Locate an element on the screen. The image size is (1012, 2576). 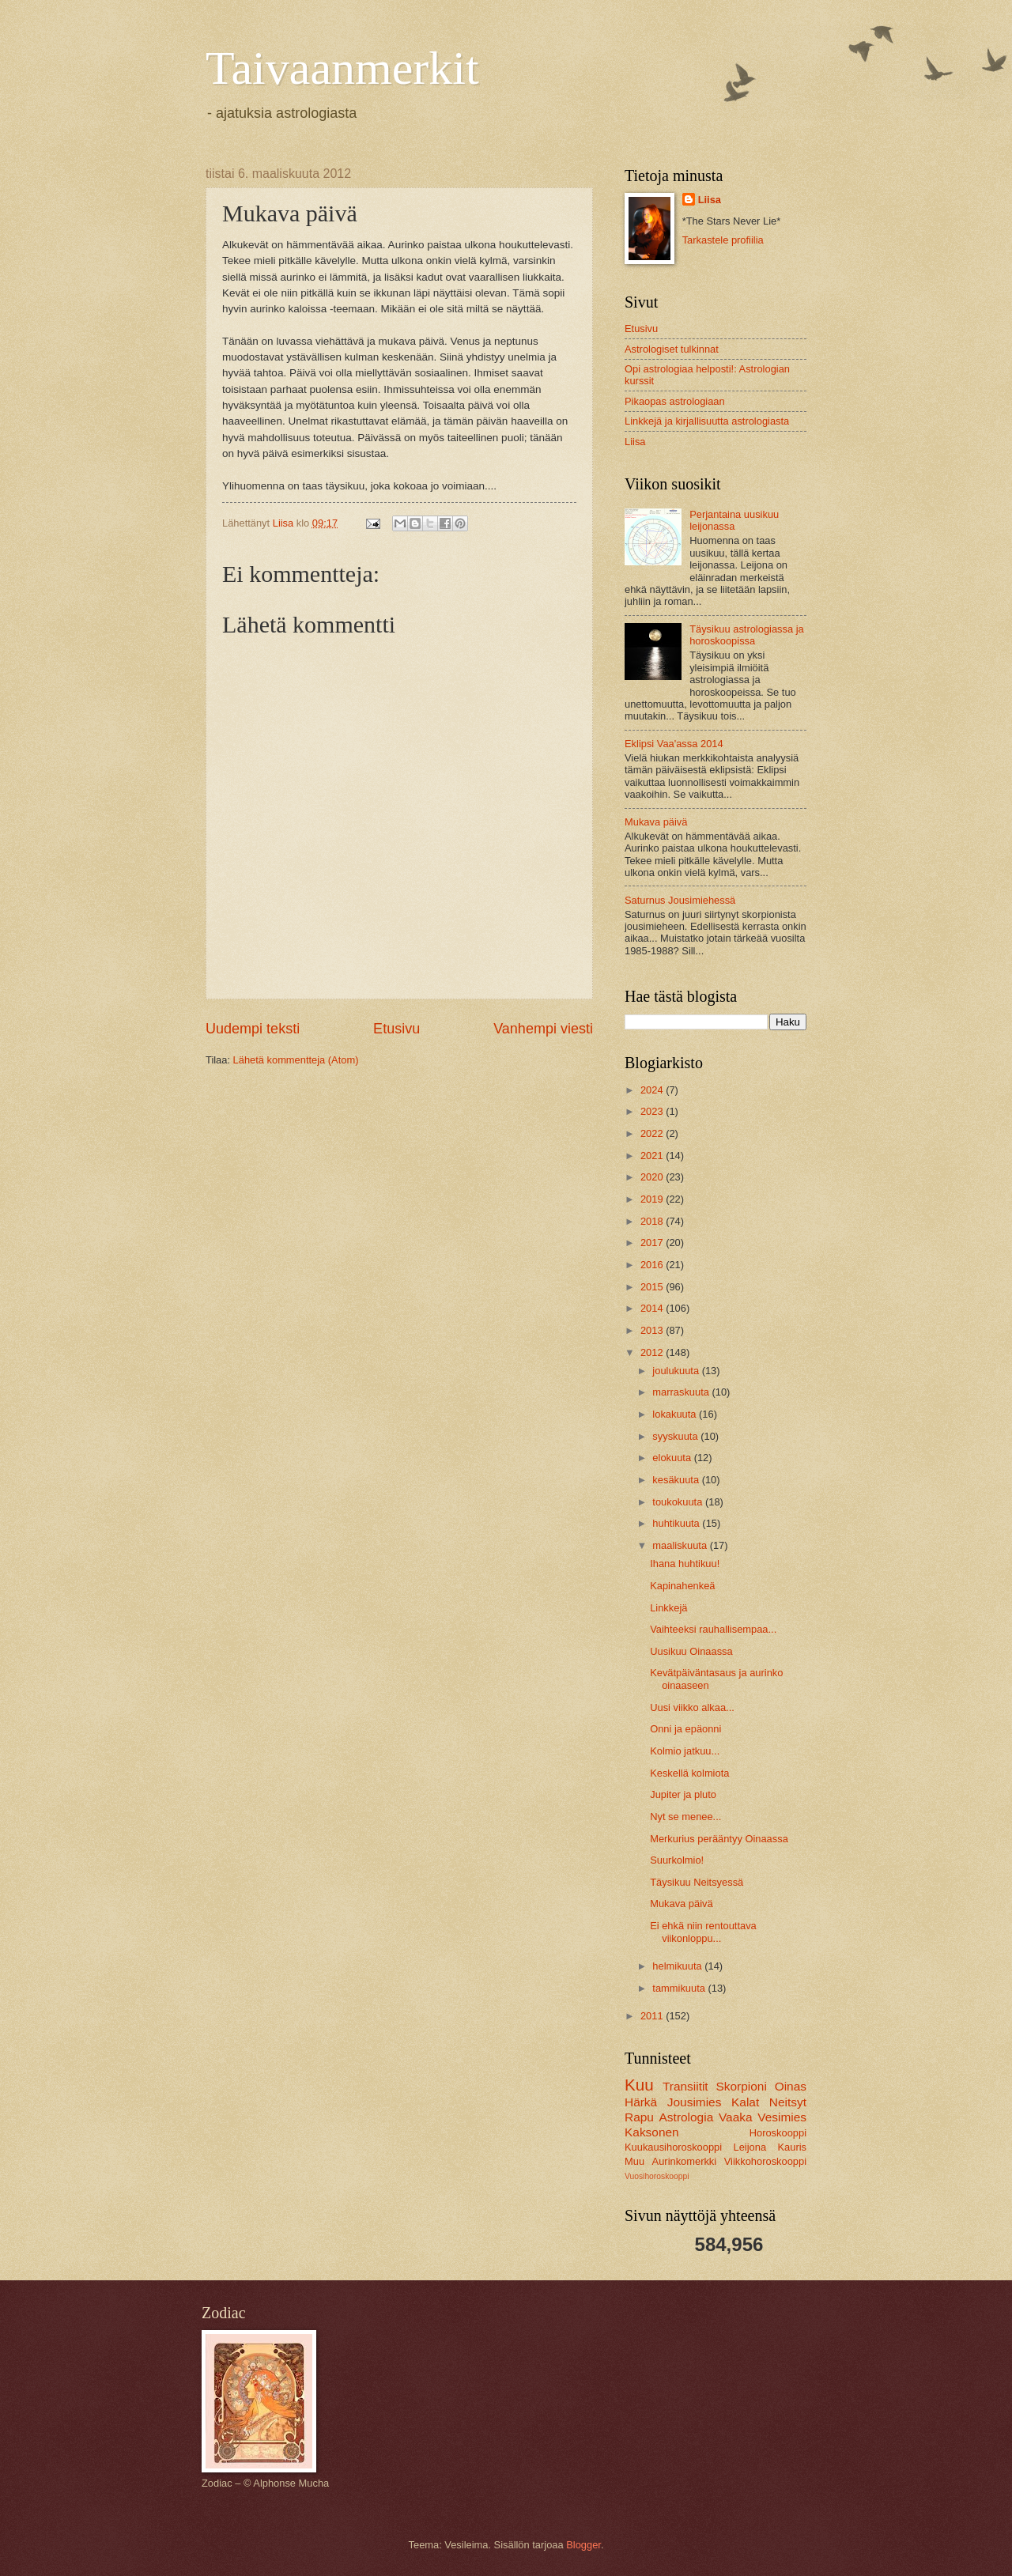
syyskuuta is located at coordinates (676, 1436).